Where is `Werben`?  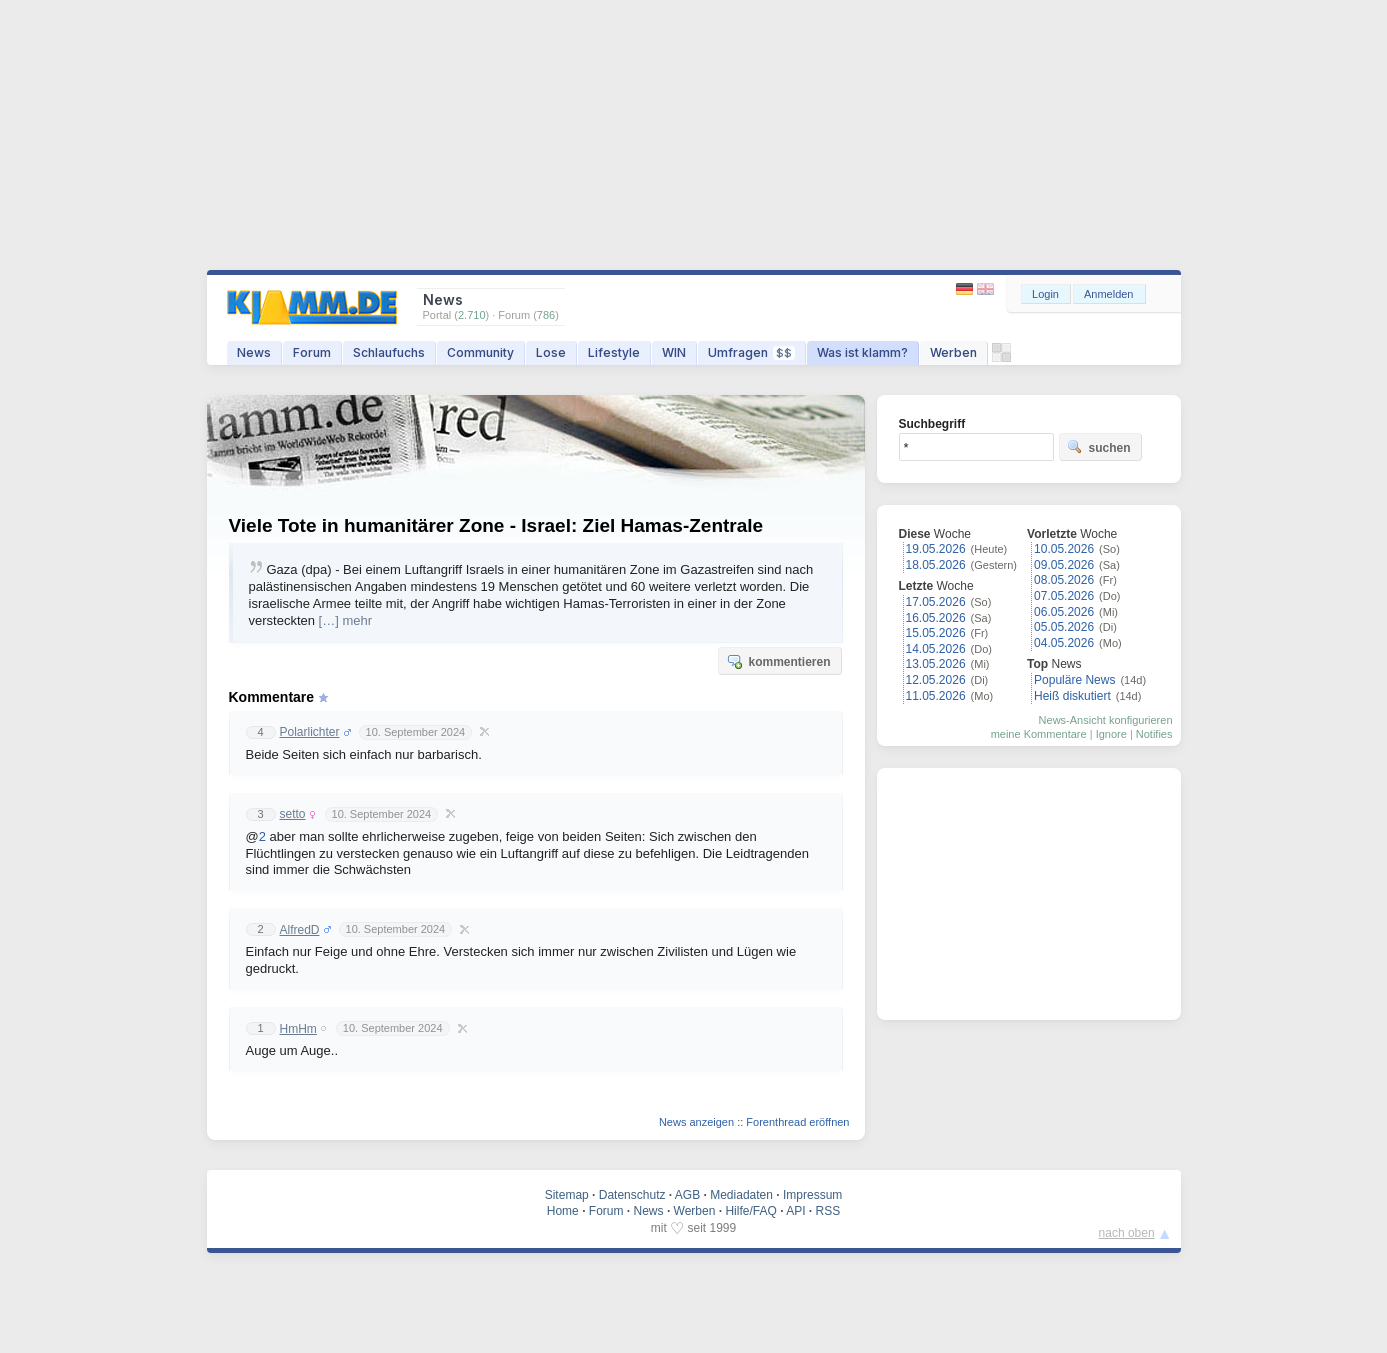 Werben is located at coordinates (953, 352).